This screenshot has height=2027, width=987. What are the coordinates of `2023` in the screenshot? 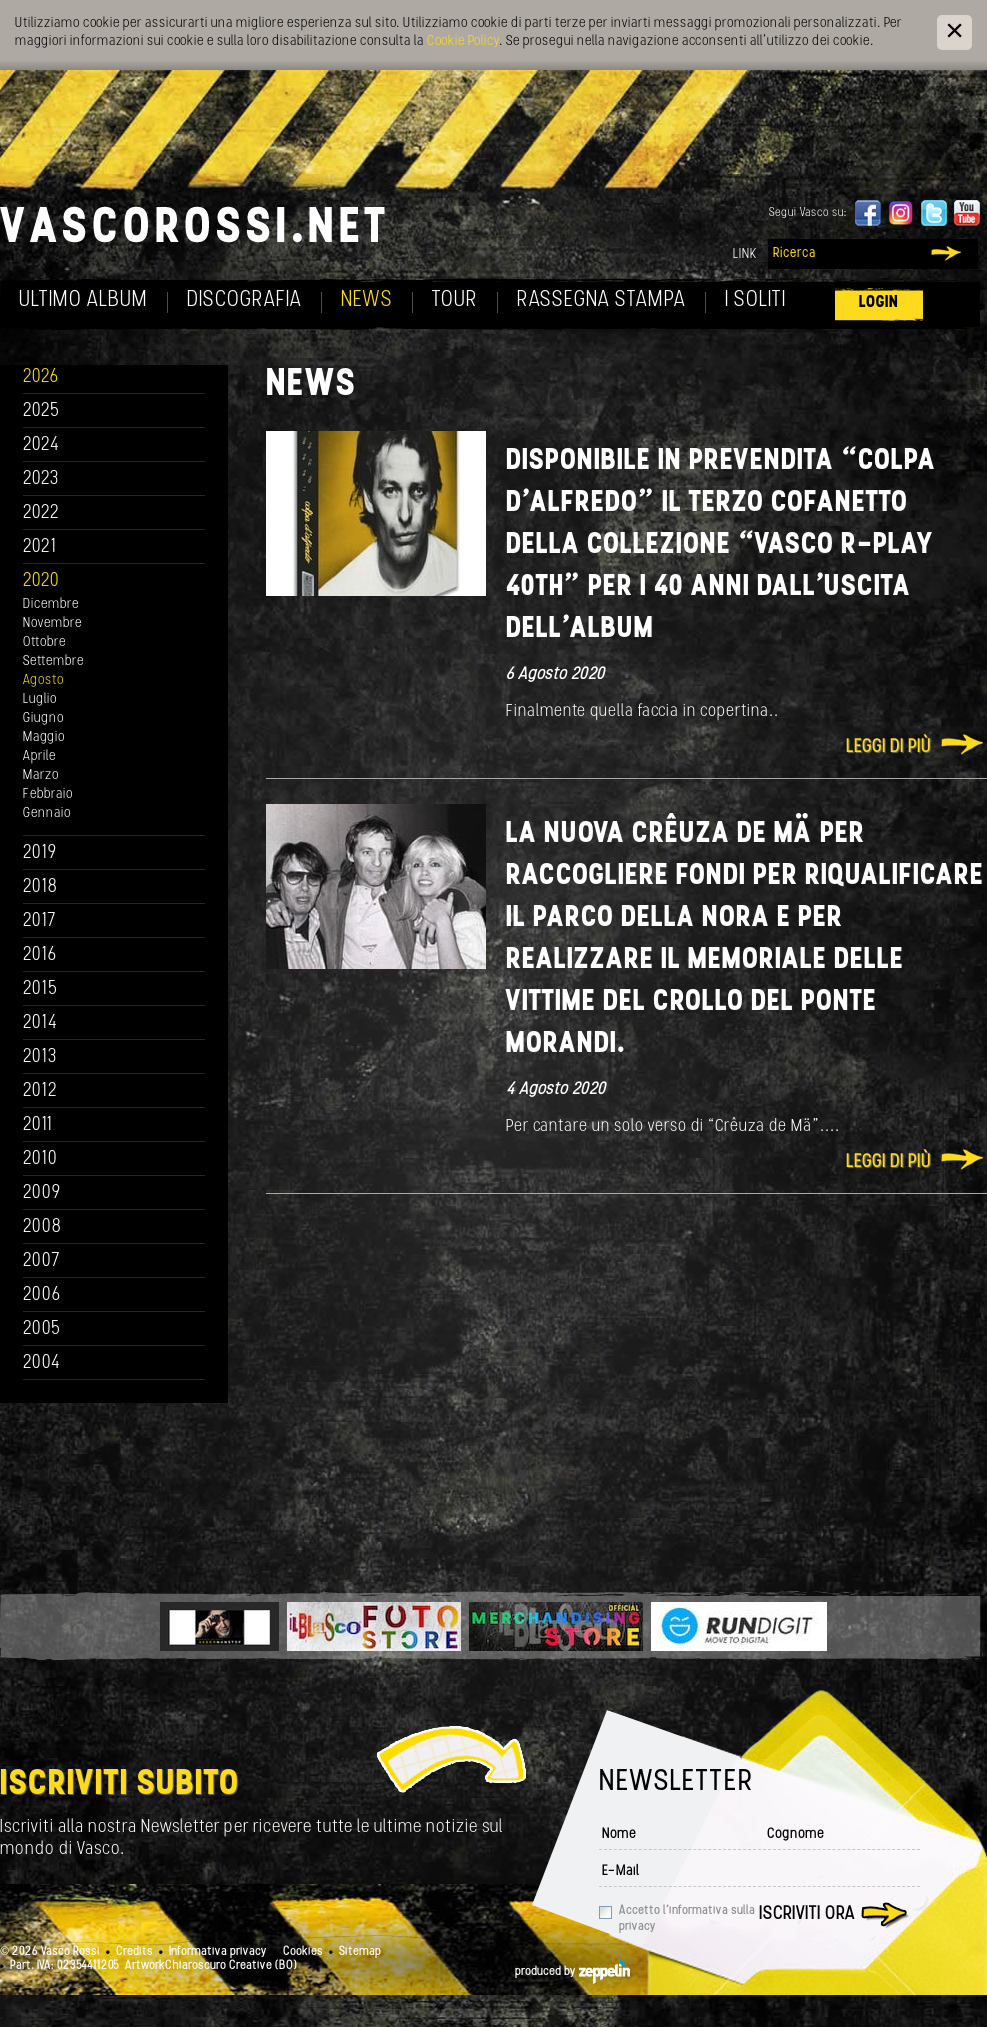 It's located at (41, 479).